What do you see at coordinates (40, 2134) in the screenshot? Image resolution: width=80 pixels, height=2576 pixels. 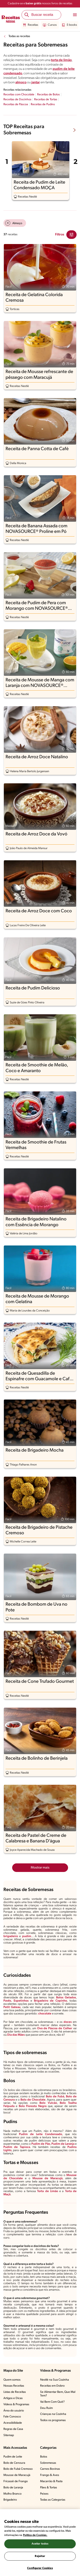 I see `Pudim de Leite Condensado` at bounding box center [40, 2134].